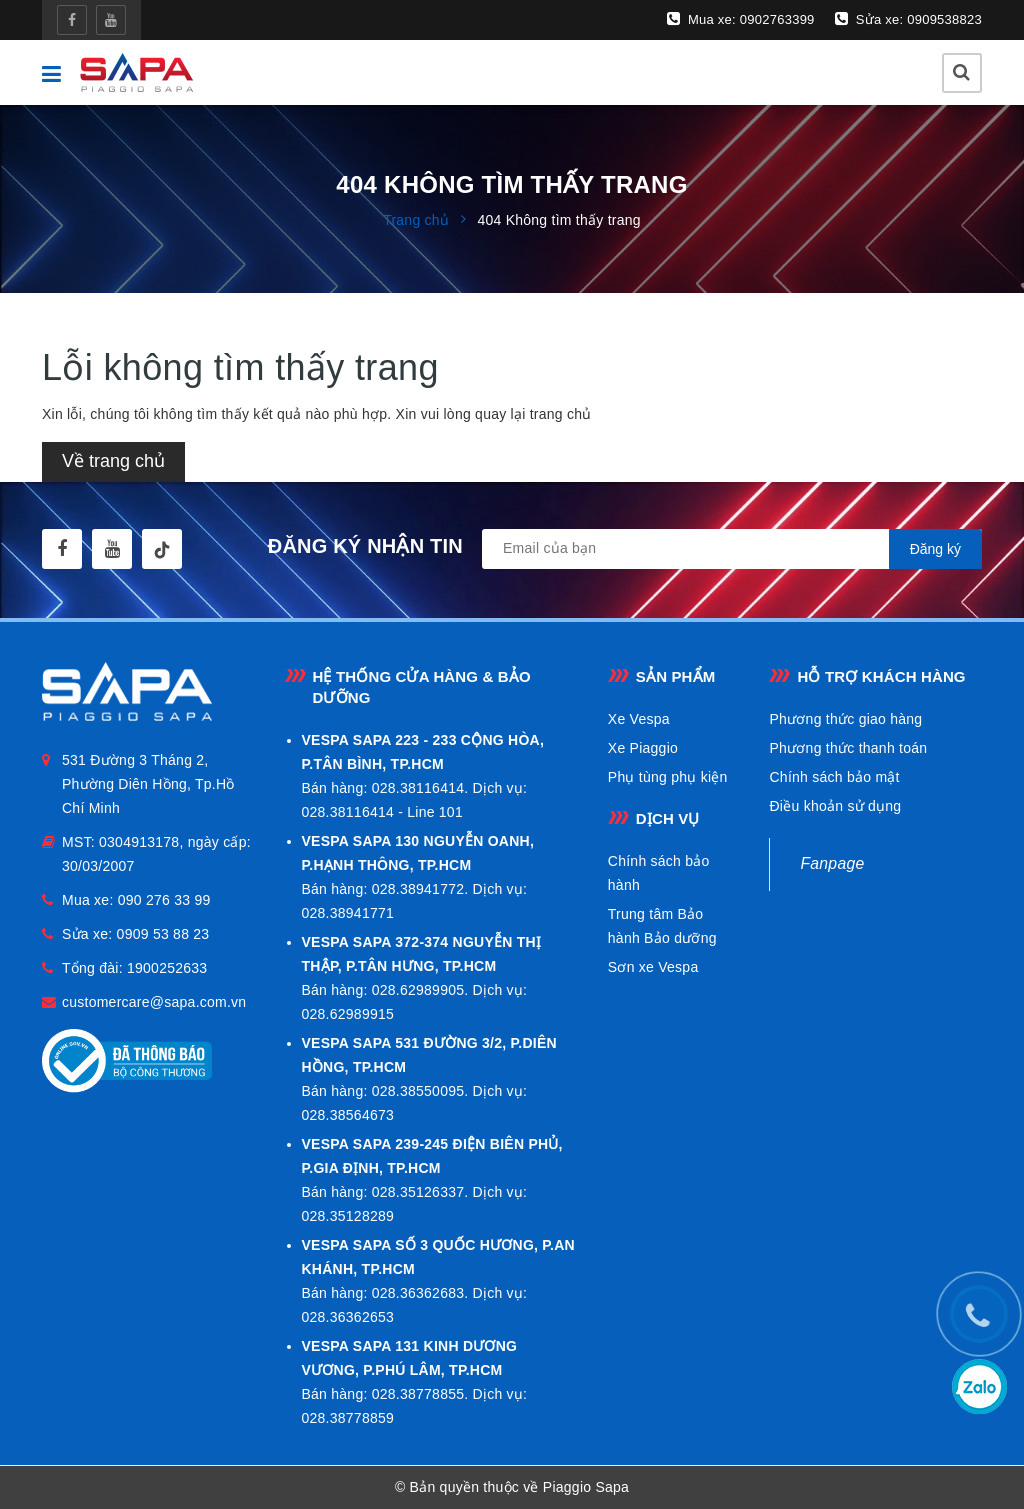 This screenshot has width=1024, height=1509. What do you see at coordinates (643, 748) in the screenshot?
I see `Xe Piaggio` at bounding box center [643, 748].